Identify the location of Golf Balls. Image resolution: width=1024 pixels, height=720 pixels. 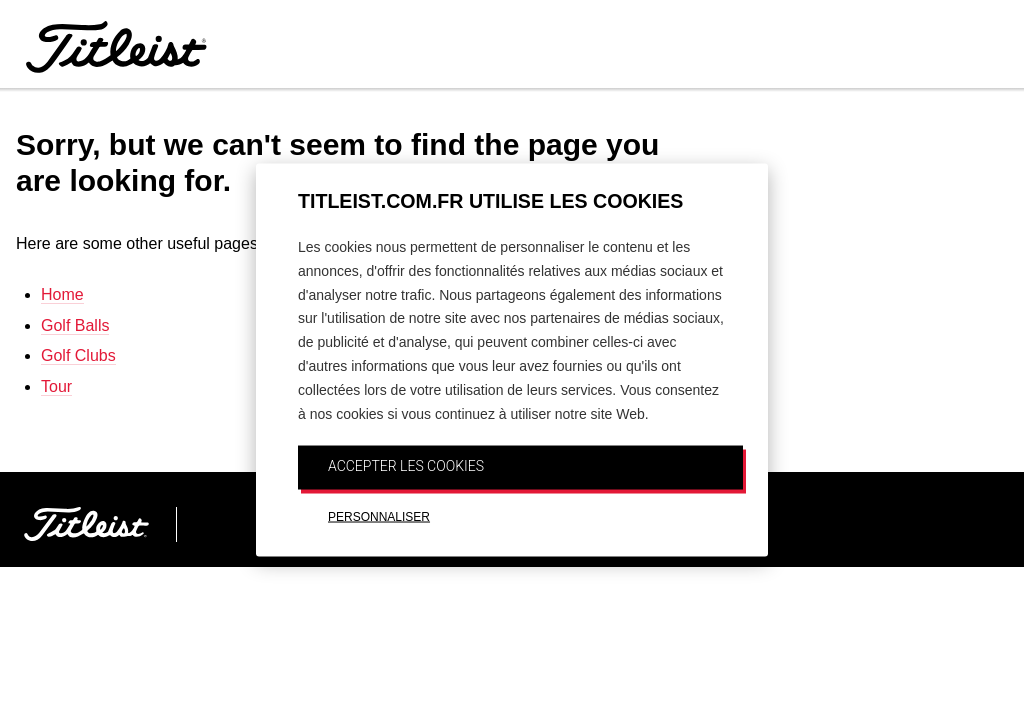
(75, 325).